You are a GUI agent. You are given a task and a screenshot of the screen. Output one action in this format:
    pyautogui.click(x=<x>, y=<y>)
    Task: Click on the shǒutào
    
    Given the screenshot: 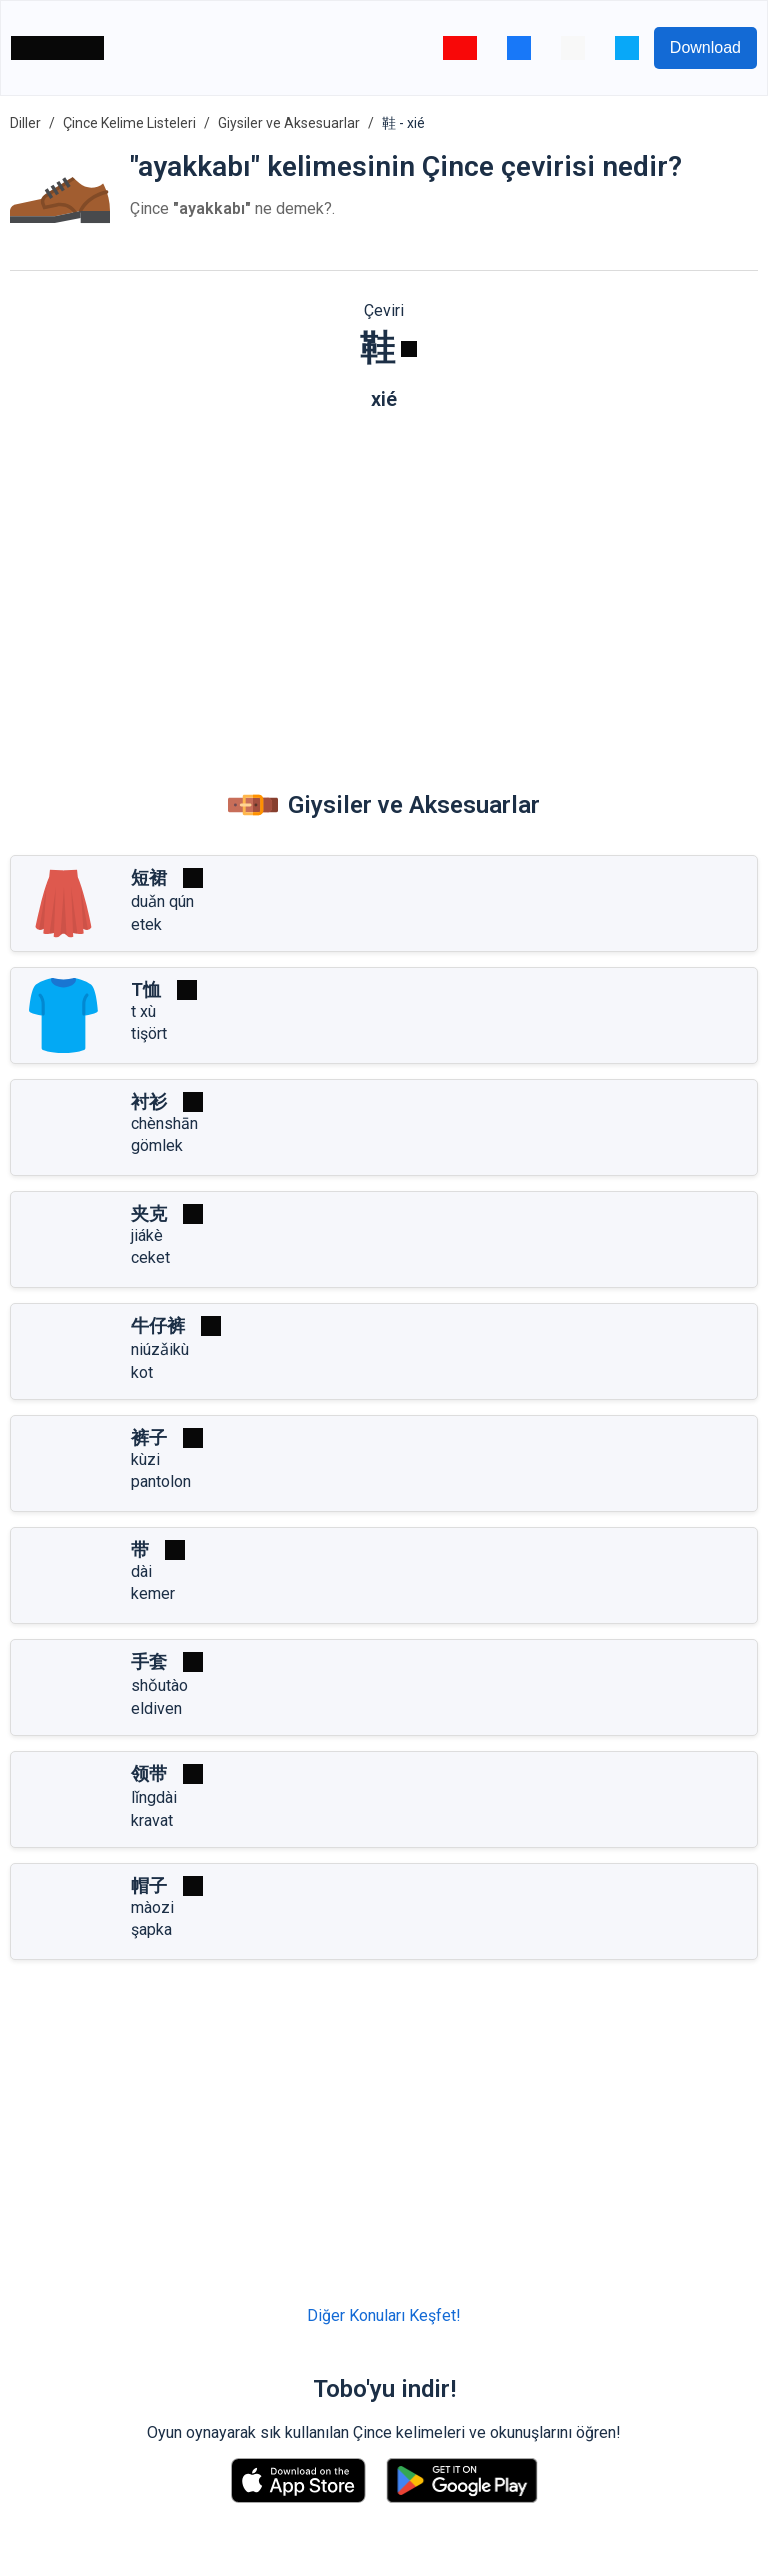 What is the action you would take?
    pyautogui.click(x=159, y=1685)
    